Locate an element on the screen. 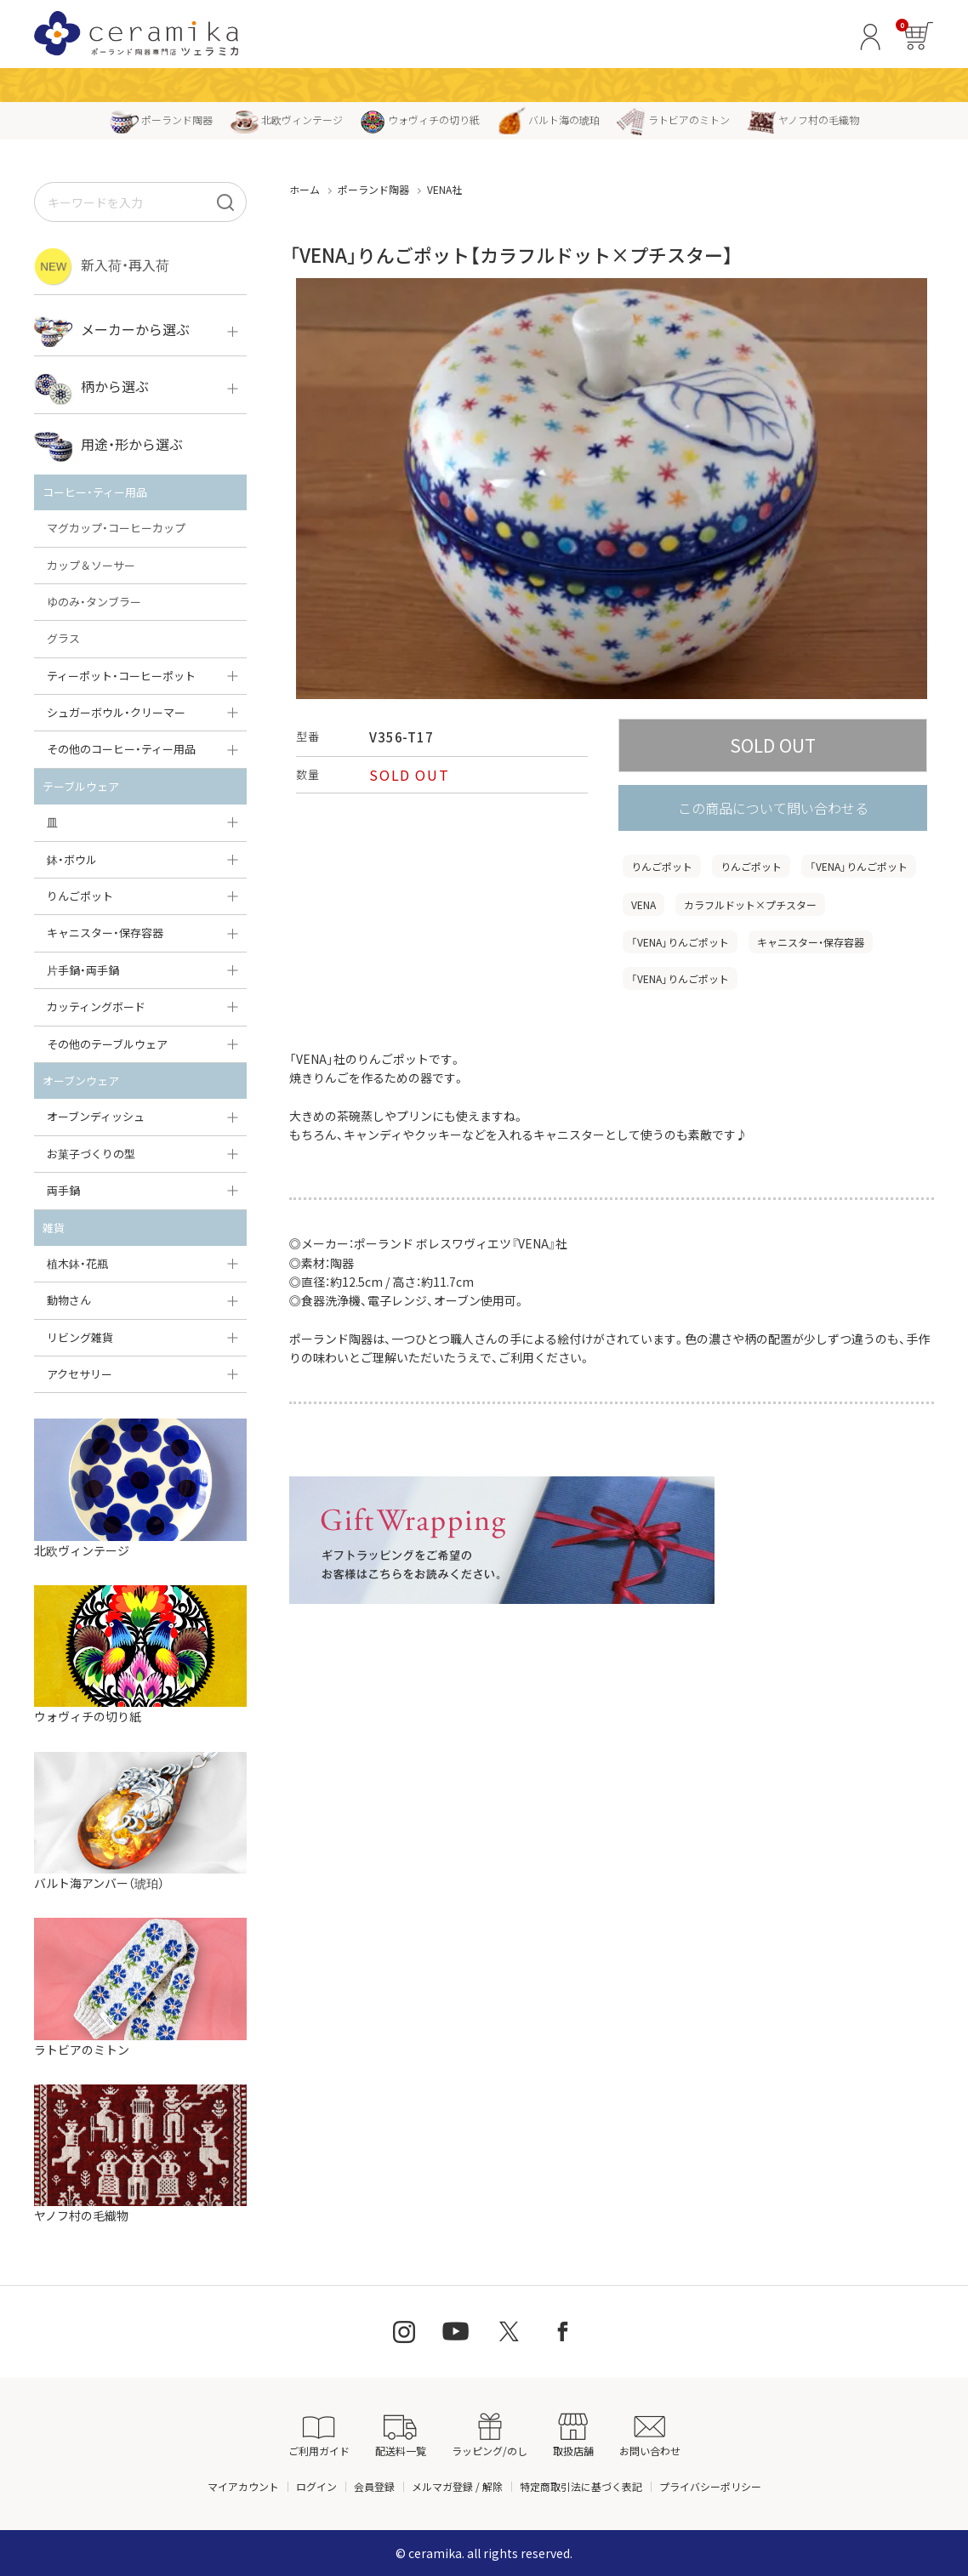 This screenshot has width=968, height=2576. 北欧ヴィンテージ is located at coordinates (286, 119).